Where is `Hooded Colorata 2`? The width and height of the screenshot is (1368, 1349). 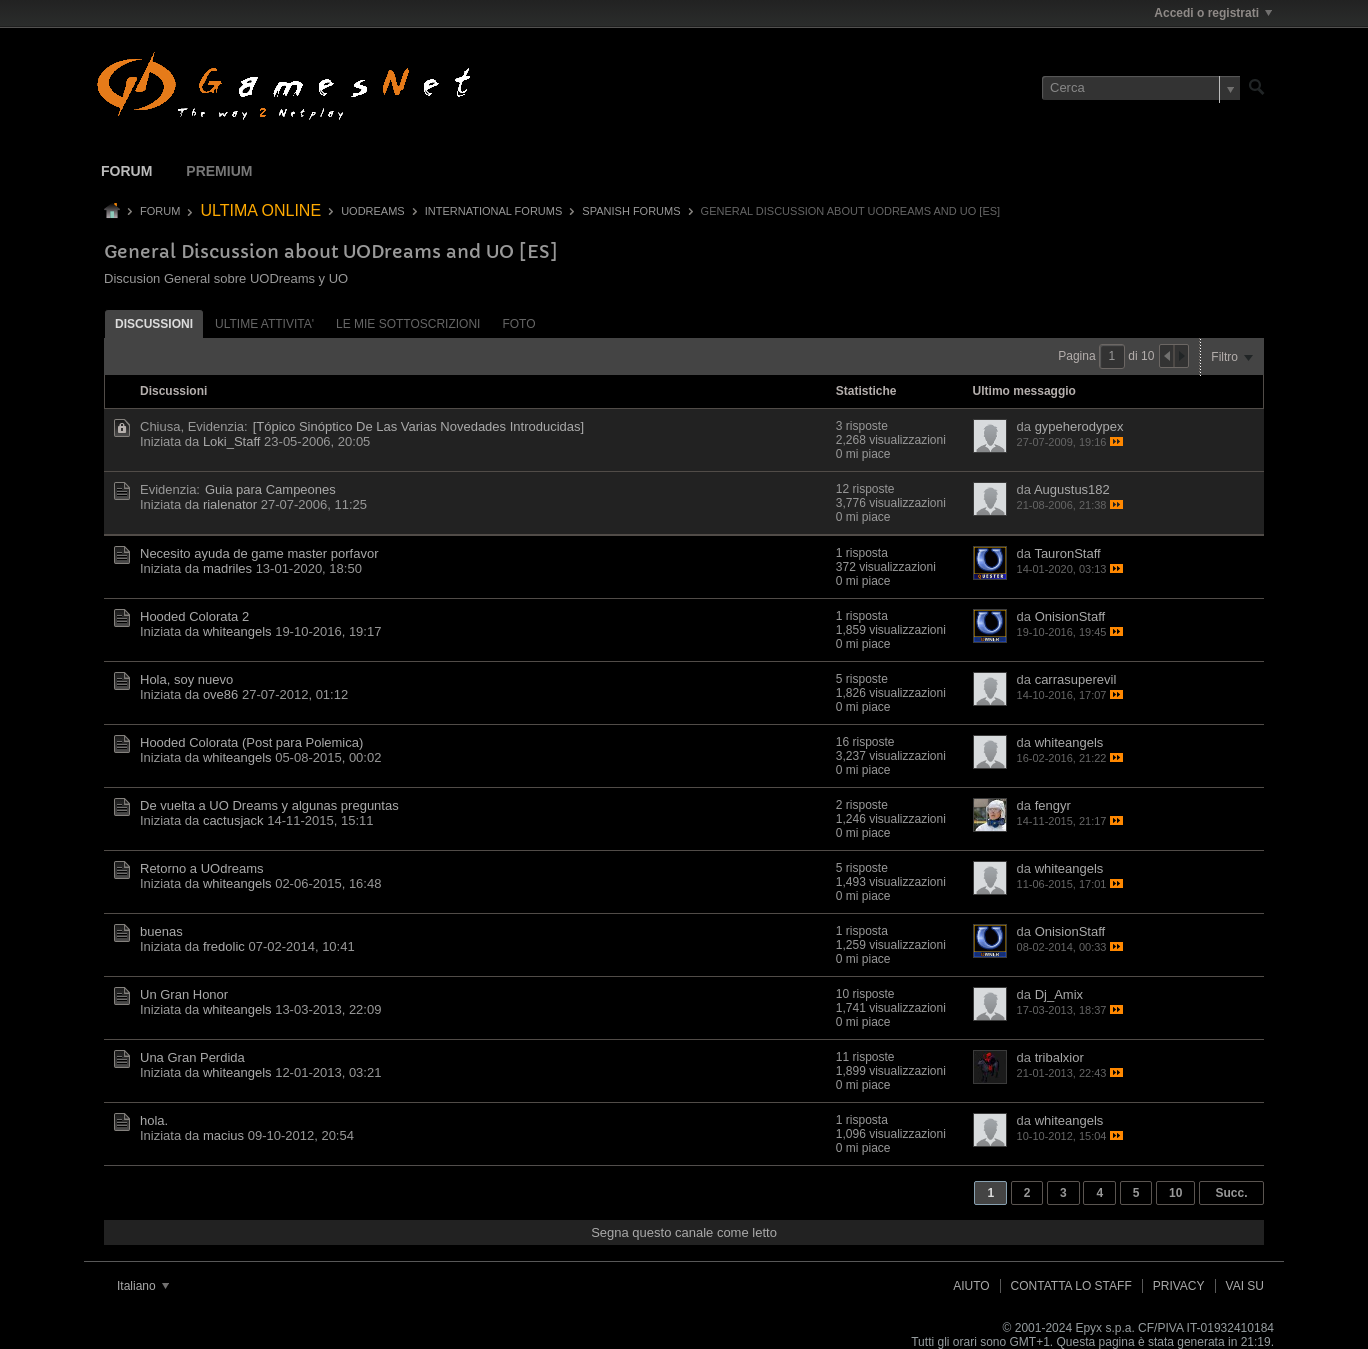
Hooded Colorata 2 is located at coordinates (194, 616).